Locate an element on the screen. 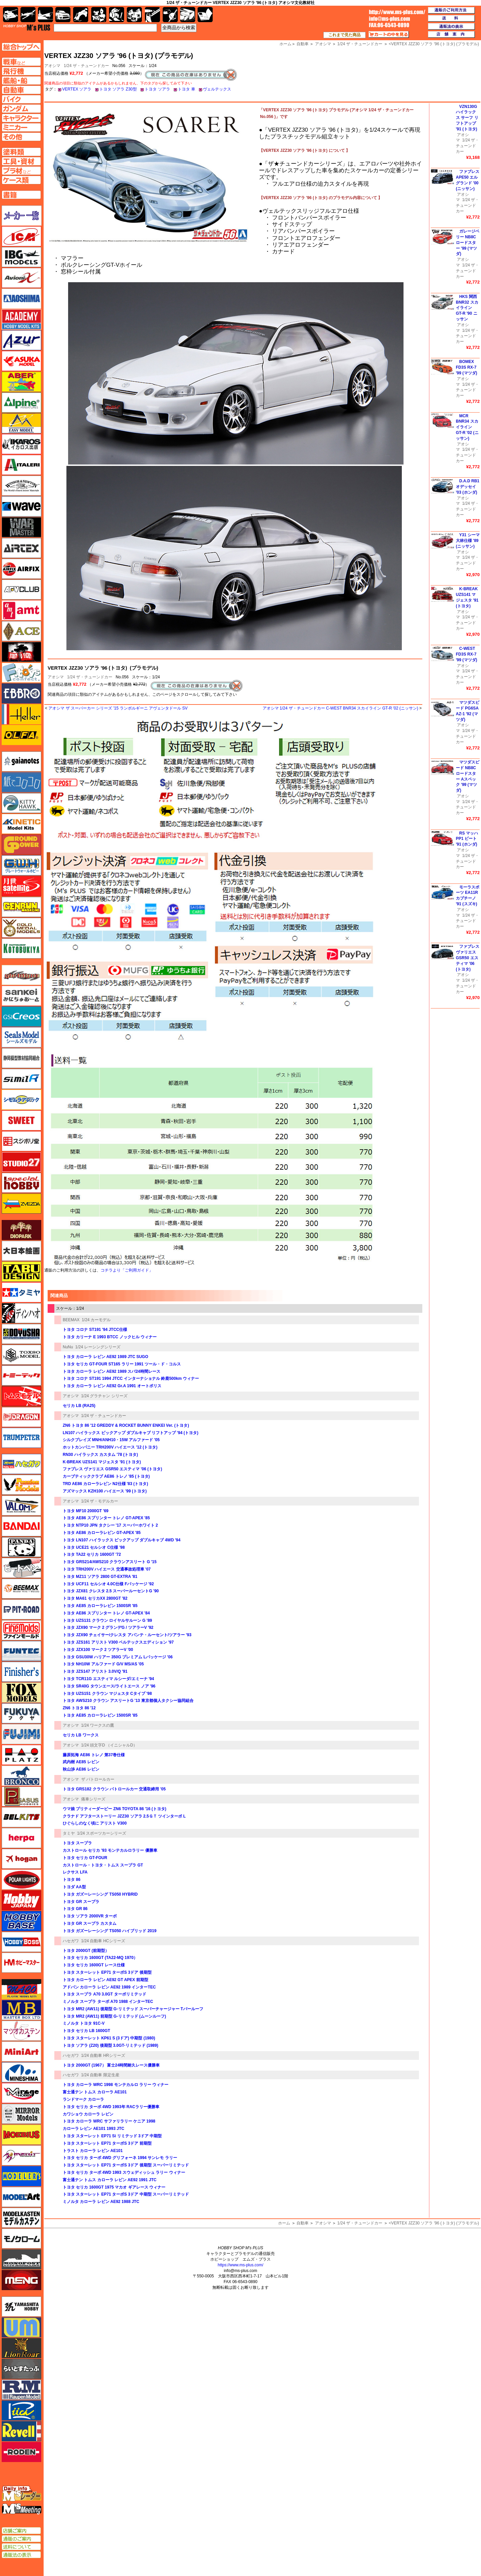 The width and height of the screenshot is (481, 2576). バンダイ is located at coordinates (21, 1526).